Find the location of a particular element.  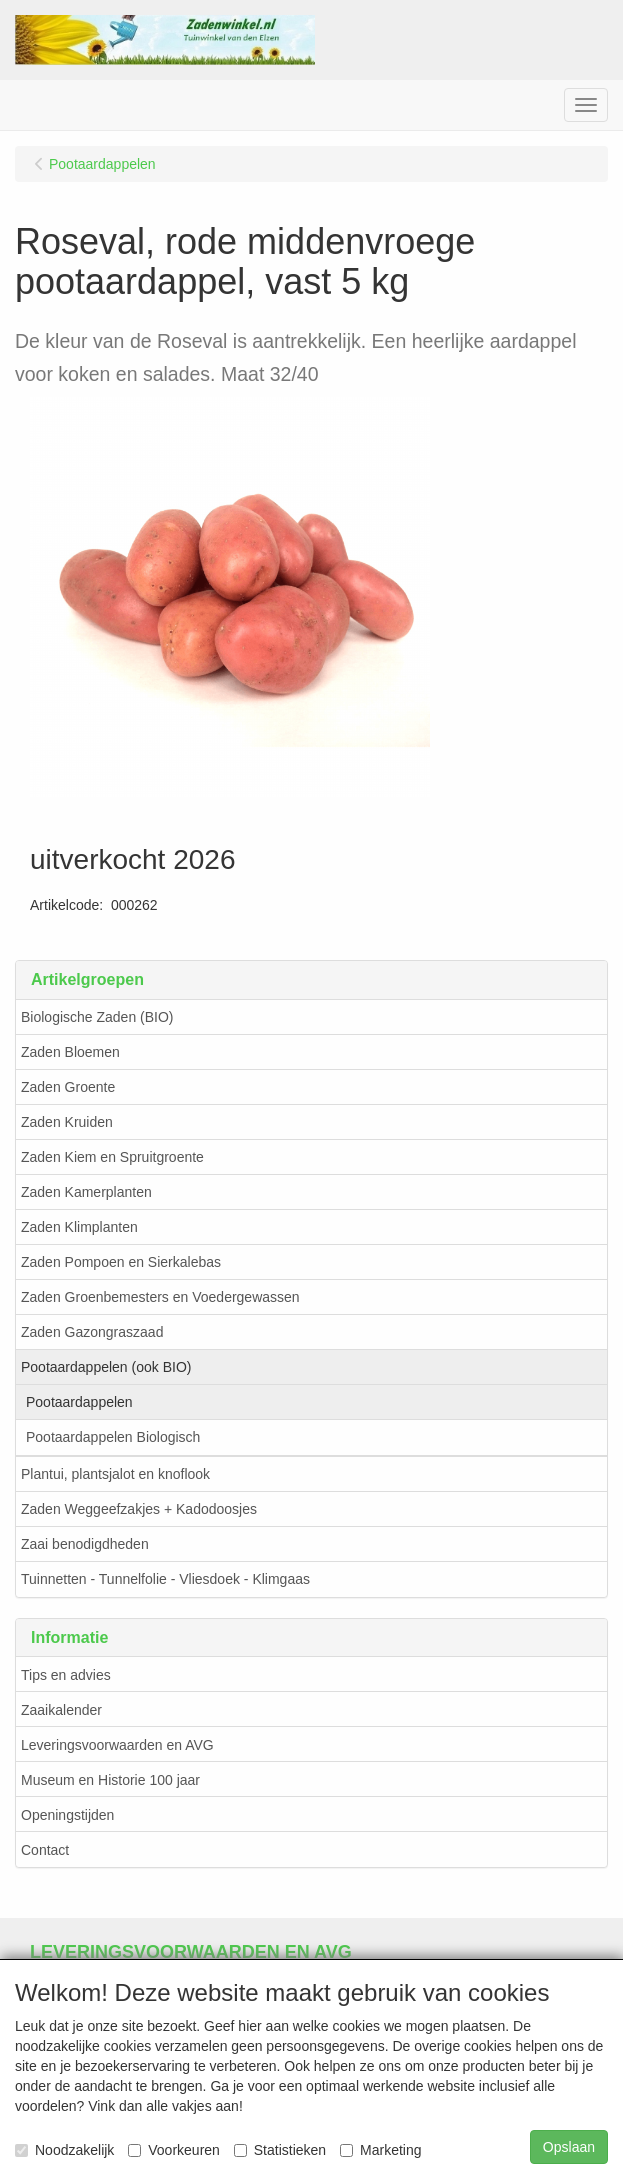

Zaaikalender is located at coordinates (61, 1710).